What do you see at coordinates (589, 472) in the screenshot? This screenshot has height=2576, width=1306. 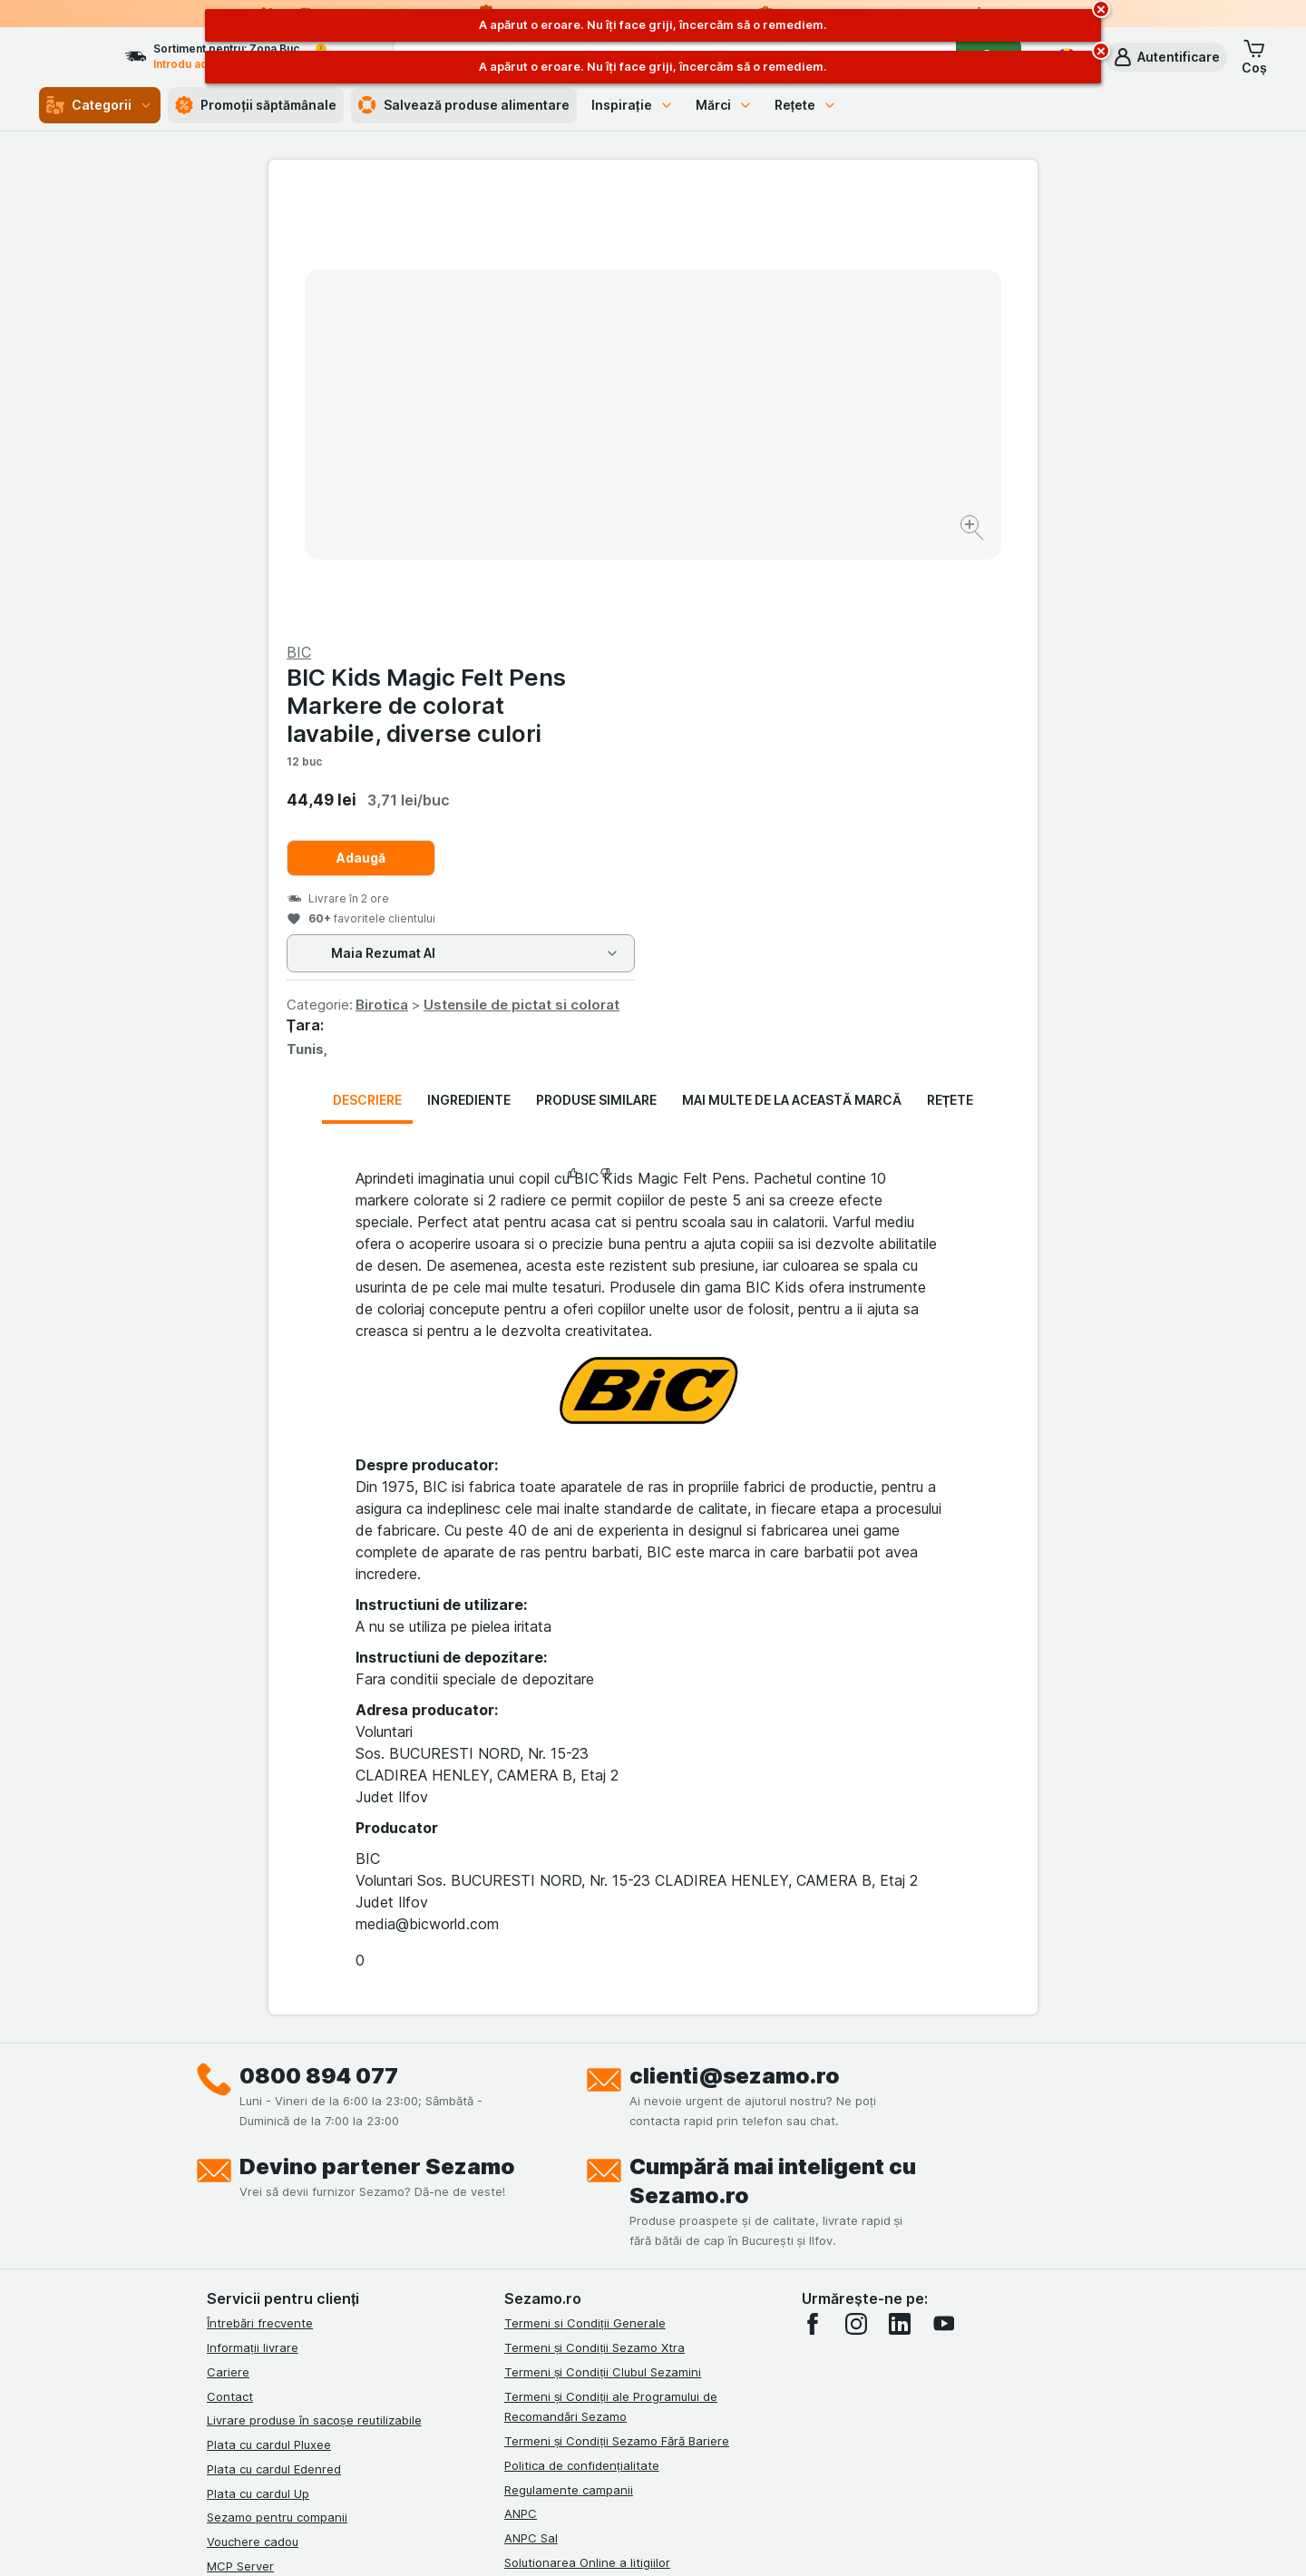 I see `[Mărire]` at bounding box center [589, 472].